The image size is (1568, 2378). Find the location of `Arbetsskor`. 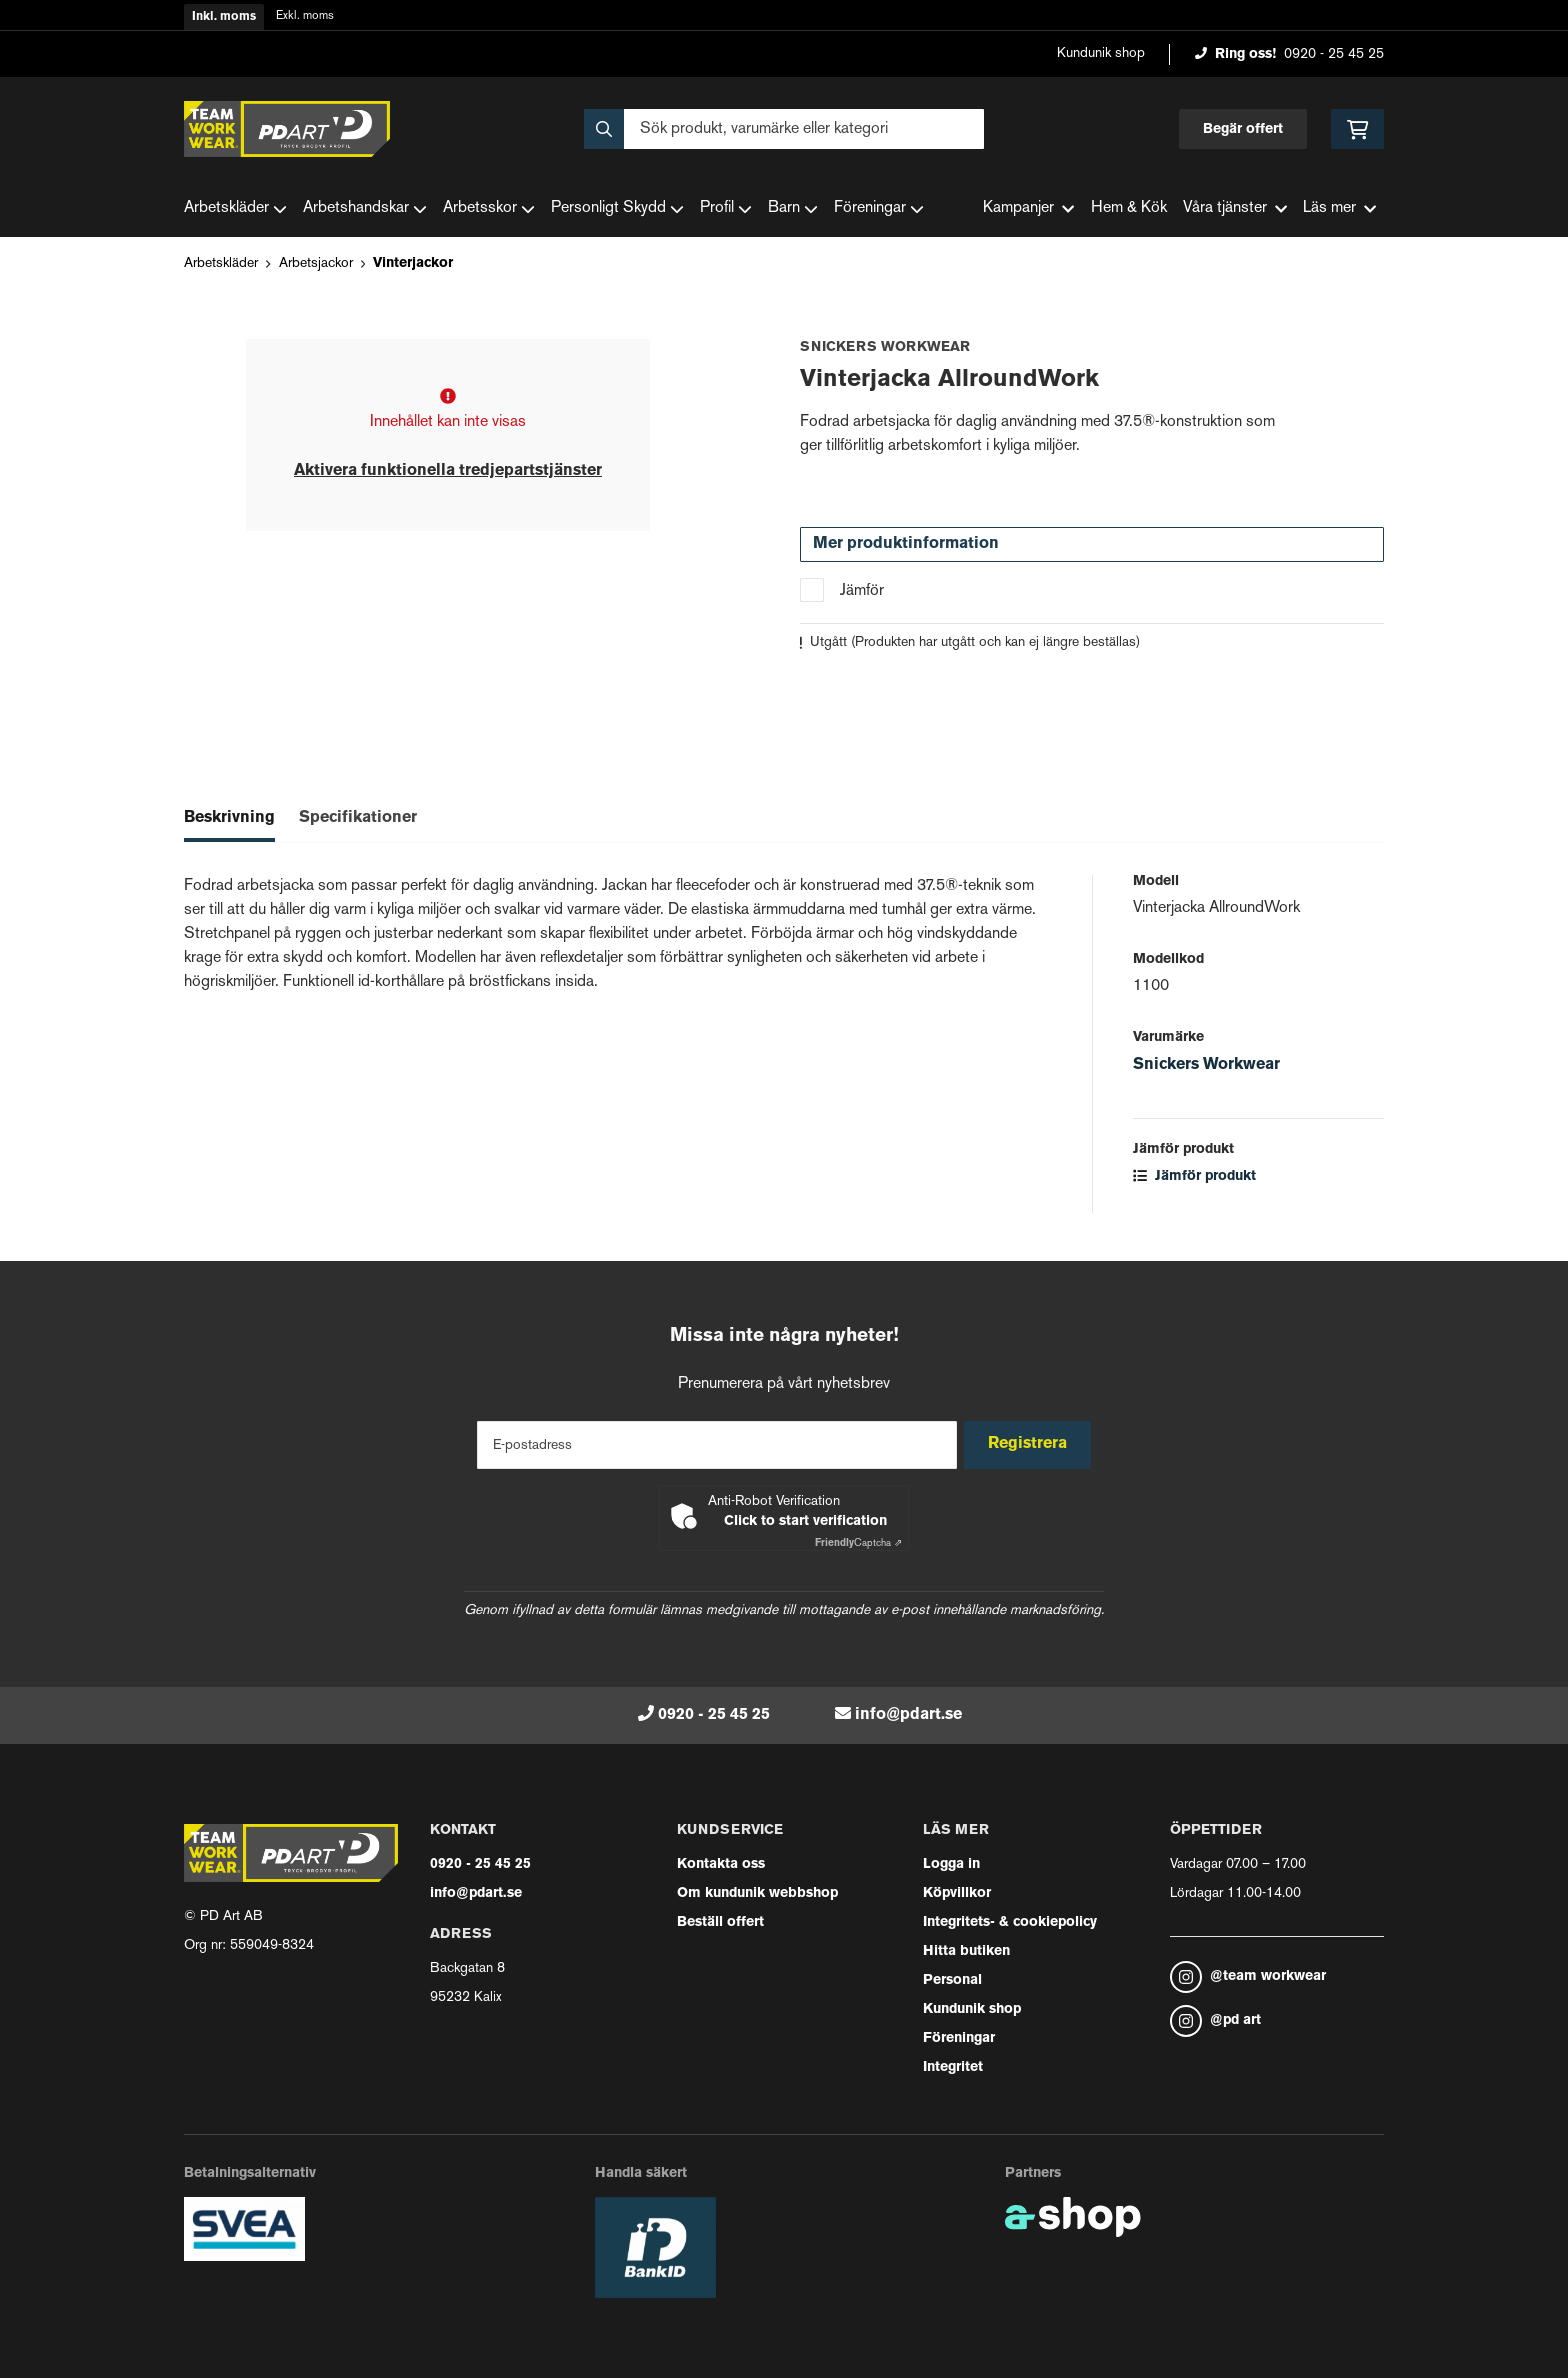

Arbetsskor is located at coordinates (489, 209).